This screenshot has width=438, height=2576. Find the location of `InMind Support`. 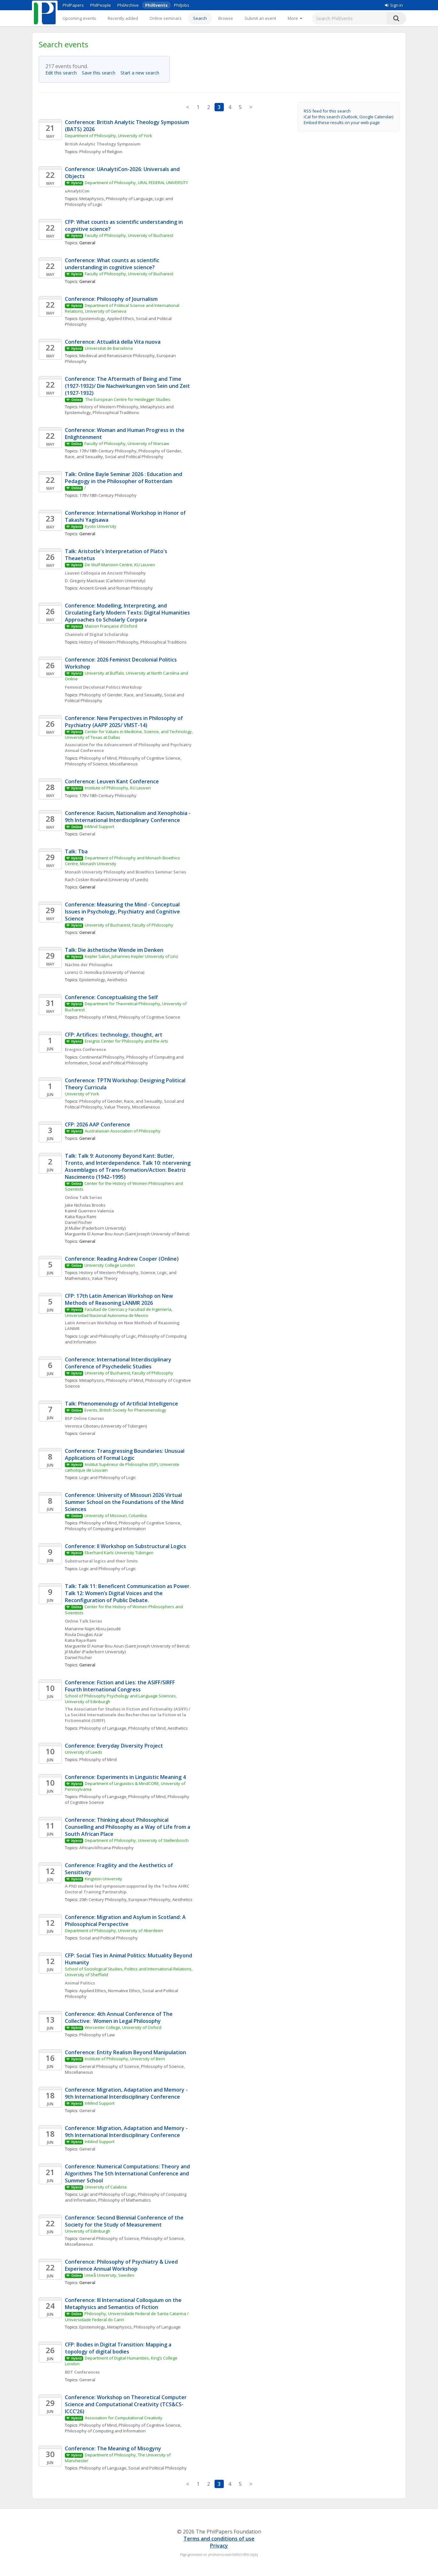

InMind Support is located at coordinates (99, 826).